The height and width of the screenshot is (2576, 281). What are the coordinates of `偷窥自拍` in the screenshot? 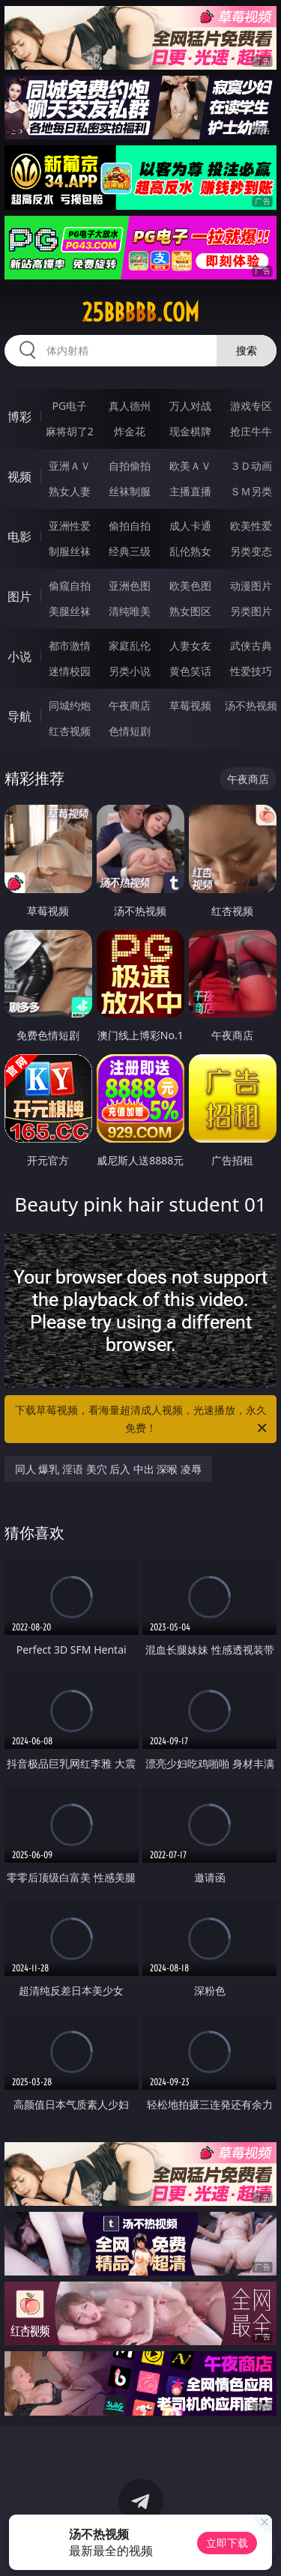 It's located at (70, 585).